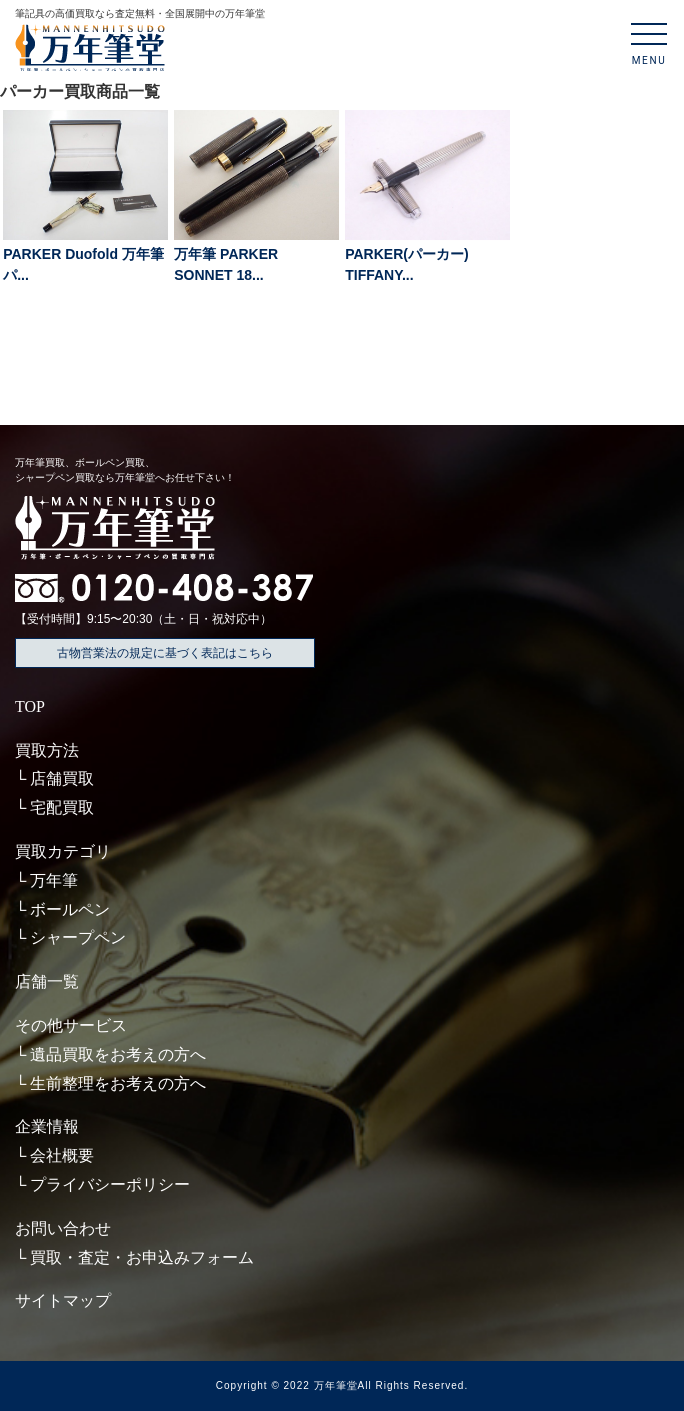  I want to click on 買取カテゴリ, so click(63, 851).